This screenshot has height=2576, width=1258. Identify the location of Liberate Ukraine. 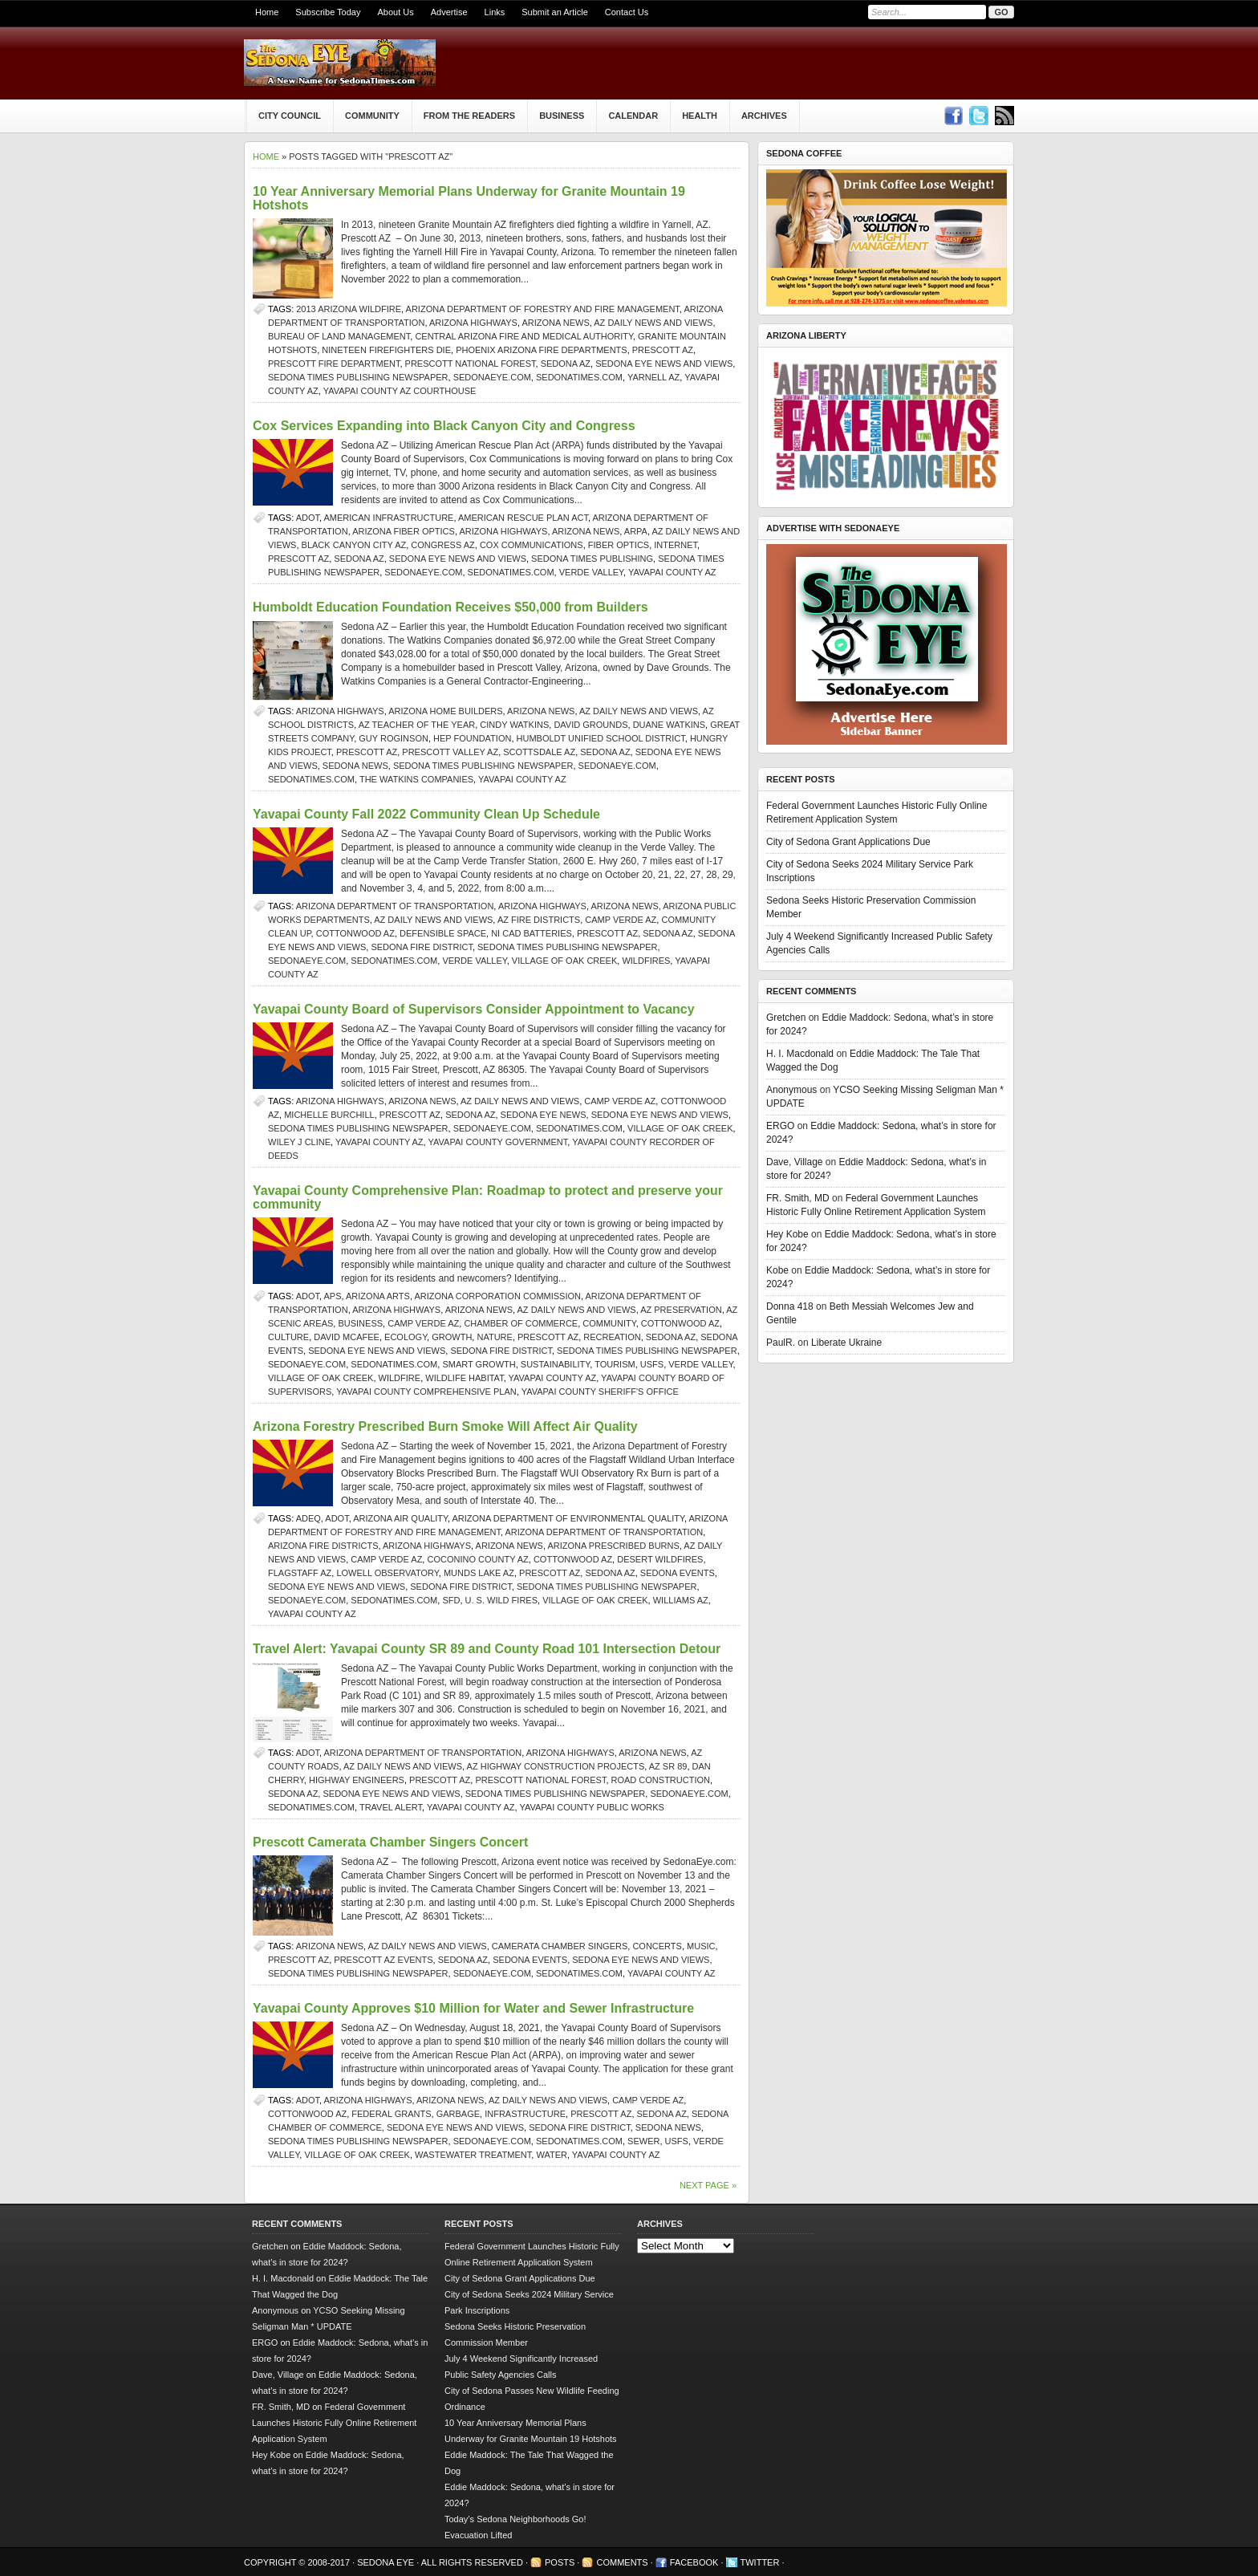
(846, 1342).